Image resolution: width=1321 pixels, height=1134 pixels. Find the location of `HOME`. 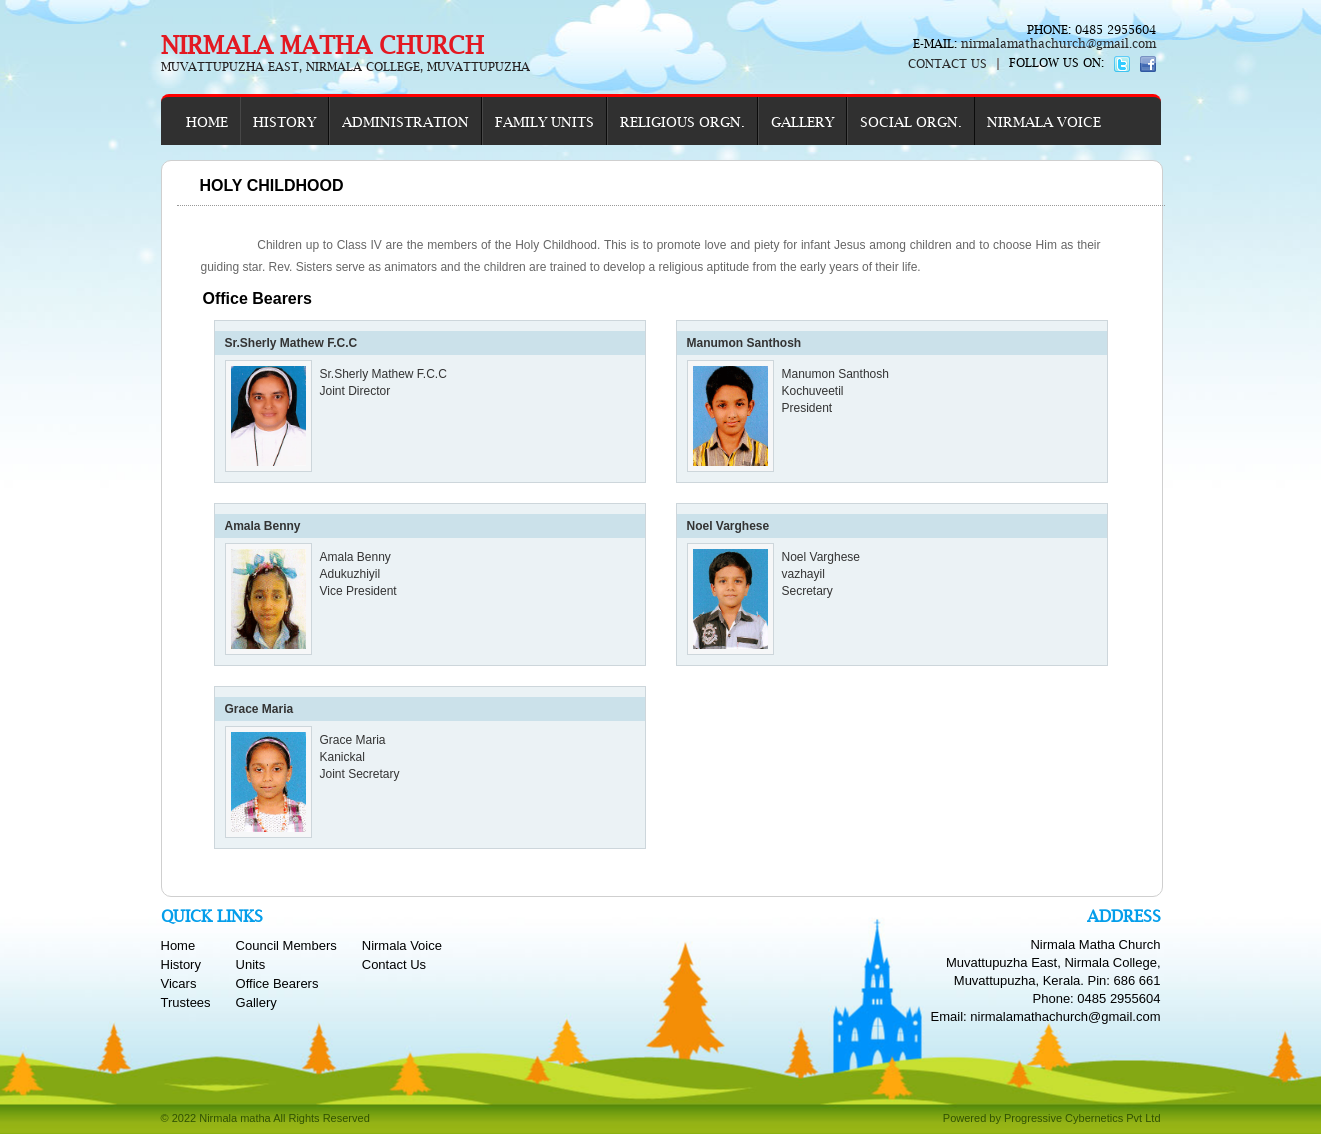

HOME is located at coordinates (207, 122).